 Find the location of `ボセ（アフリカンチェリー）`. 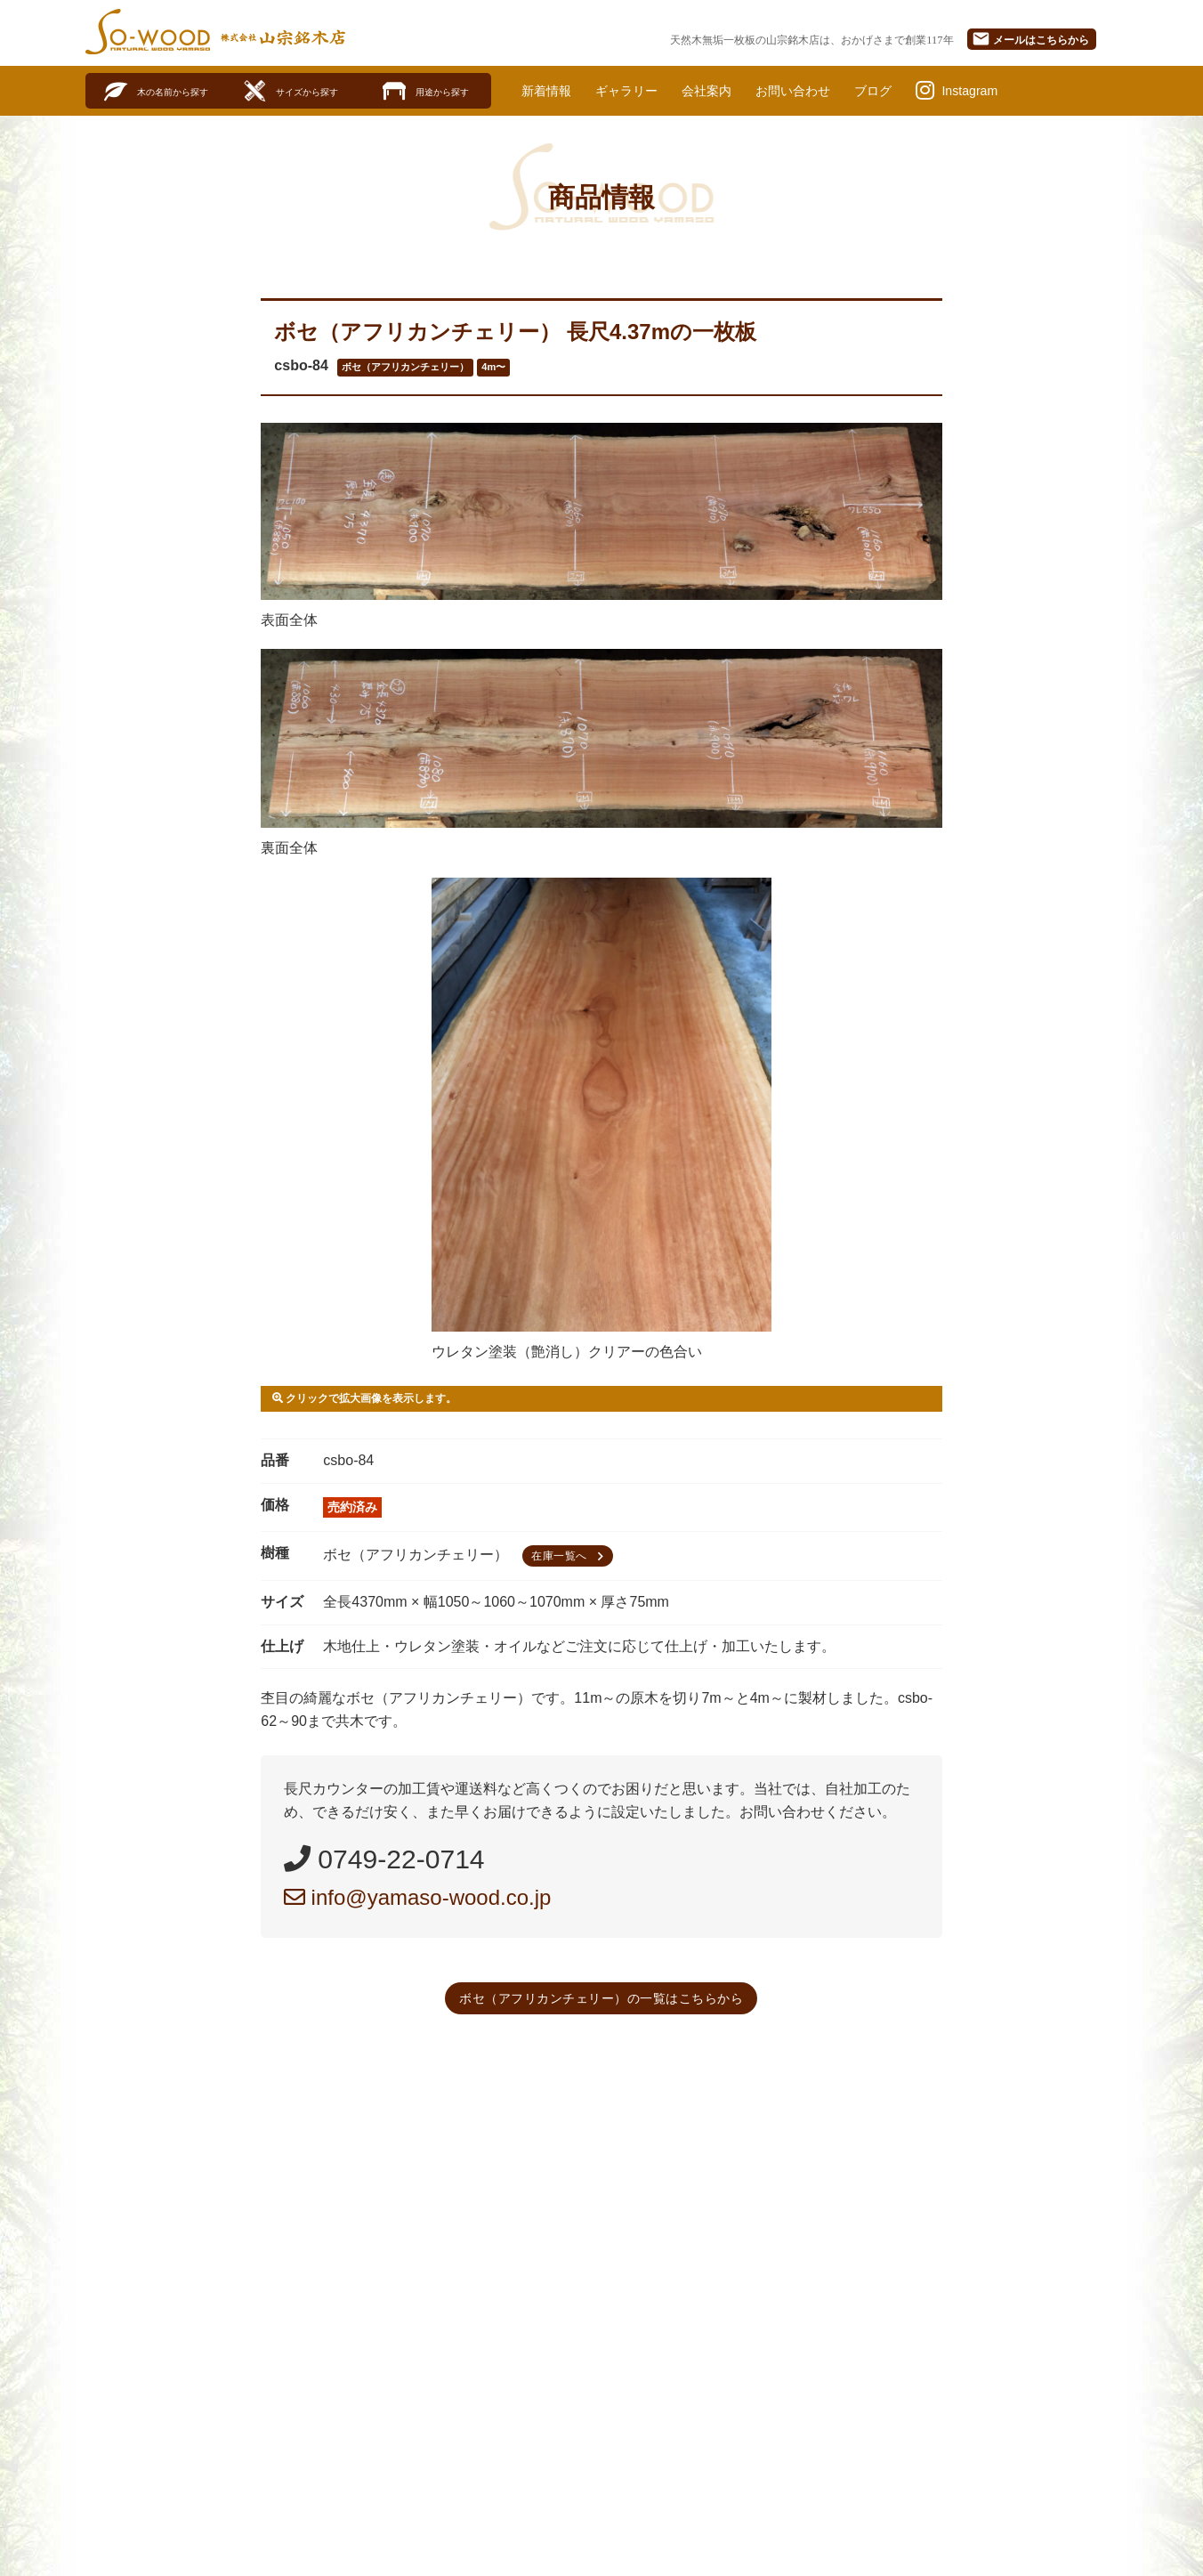

ボセ（アフリカンチェリー） is located at coordinates (405, 368).